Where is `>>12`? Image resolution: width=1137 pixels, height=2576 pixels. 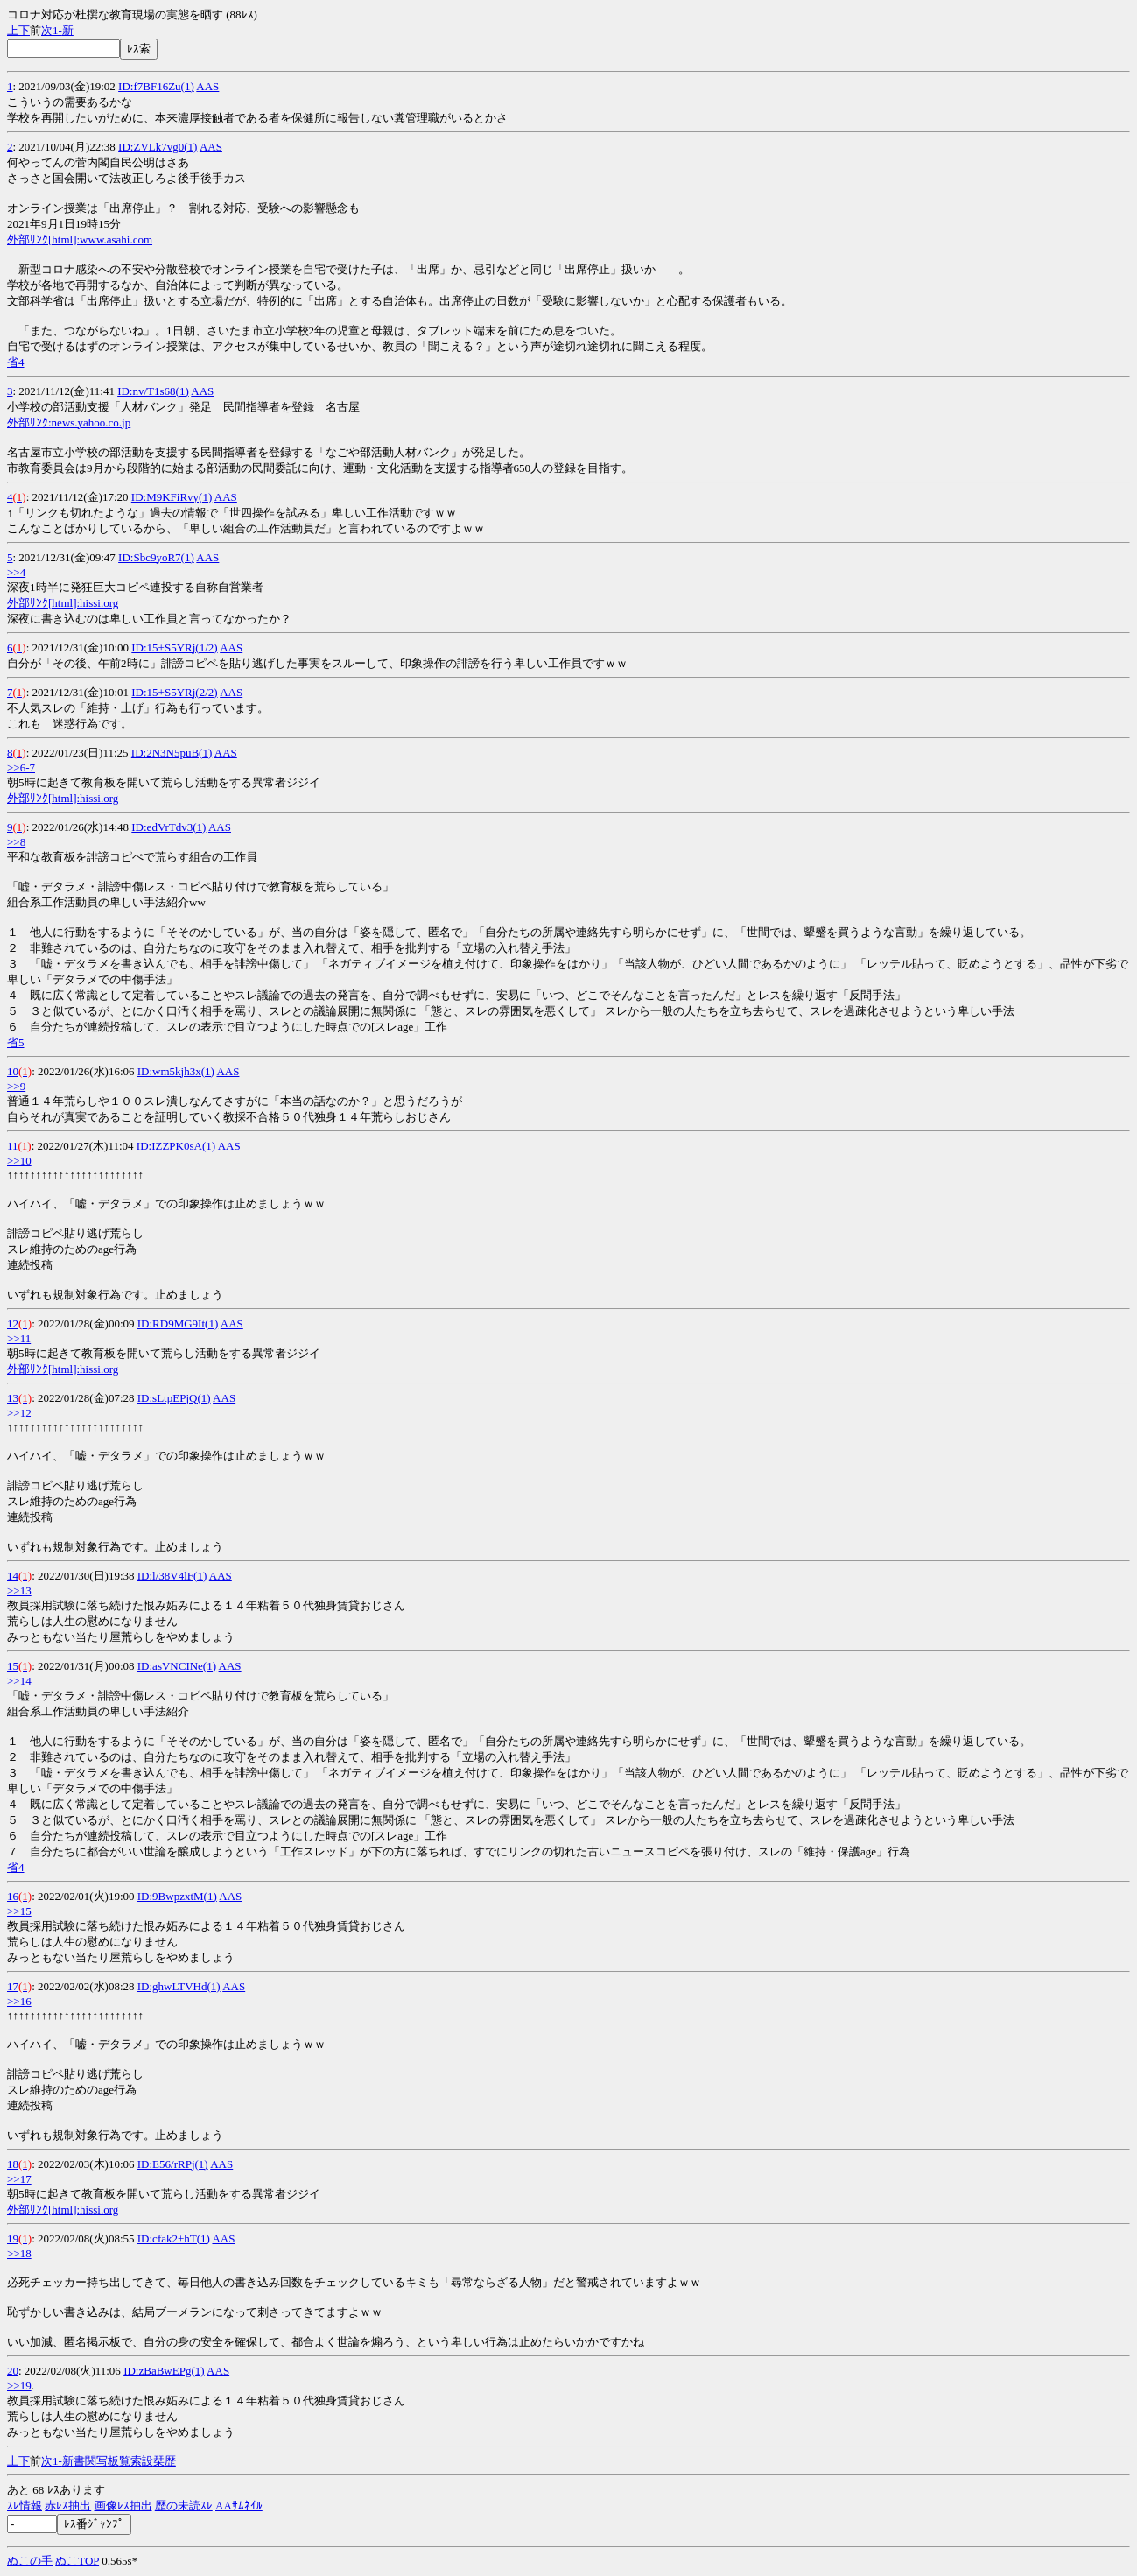
>>12 is located at coordinates (19, 1412).